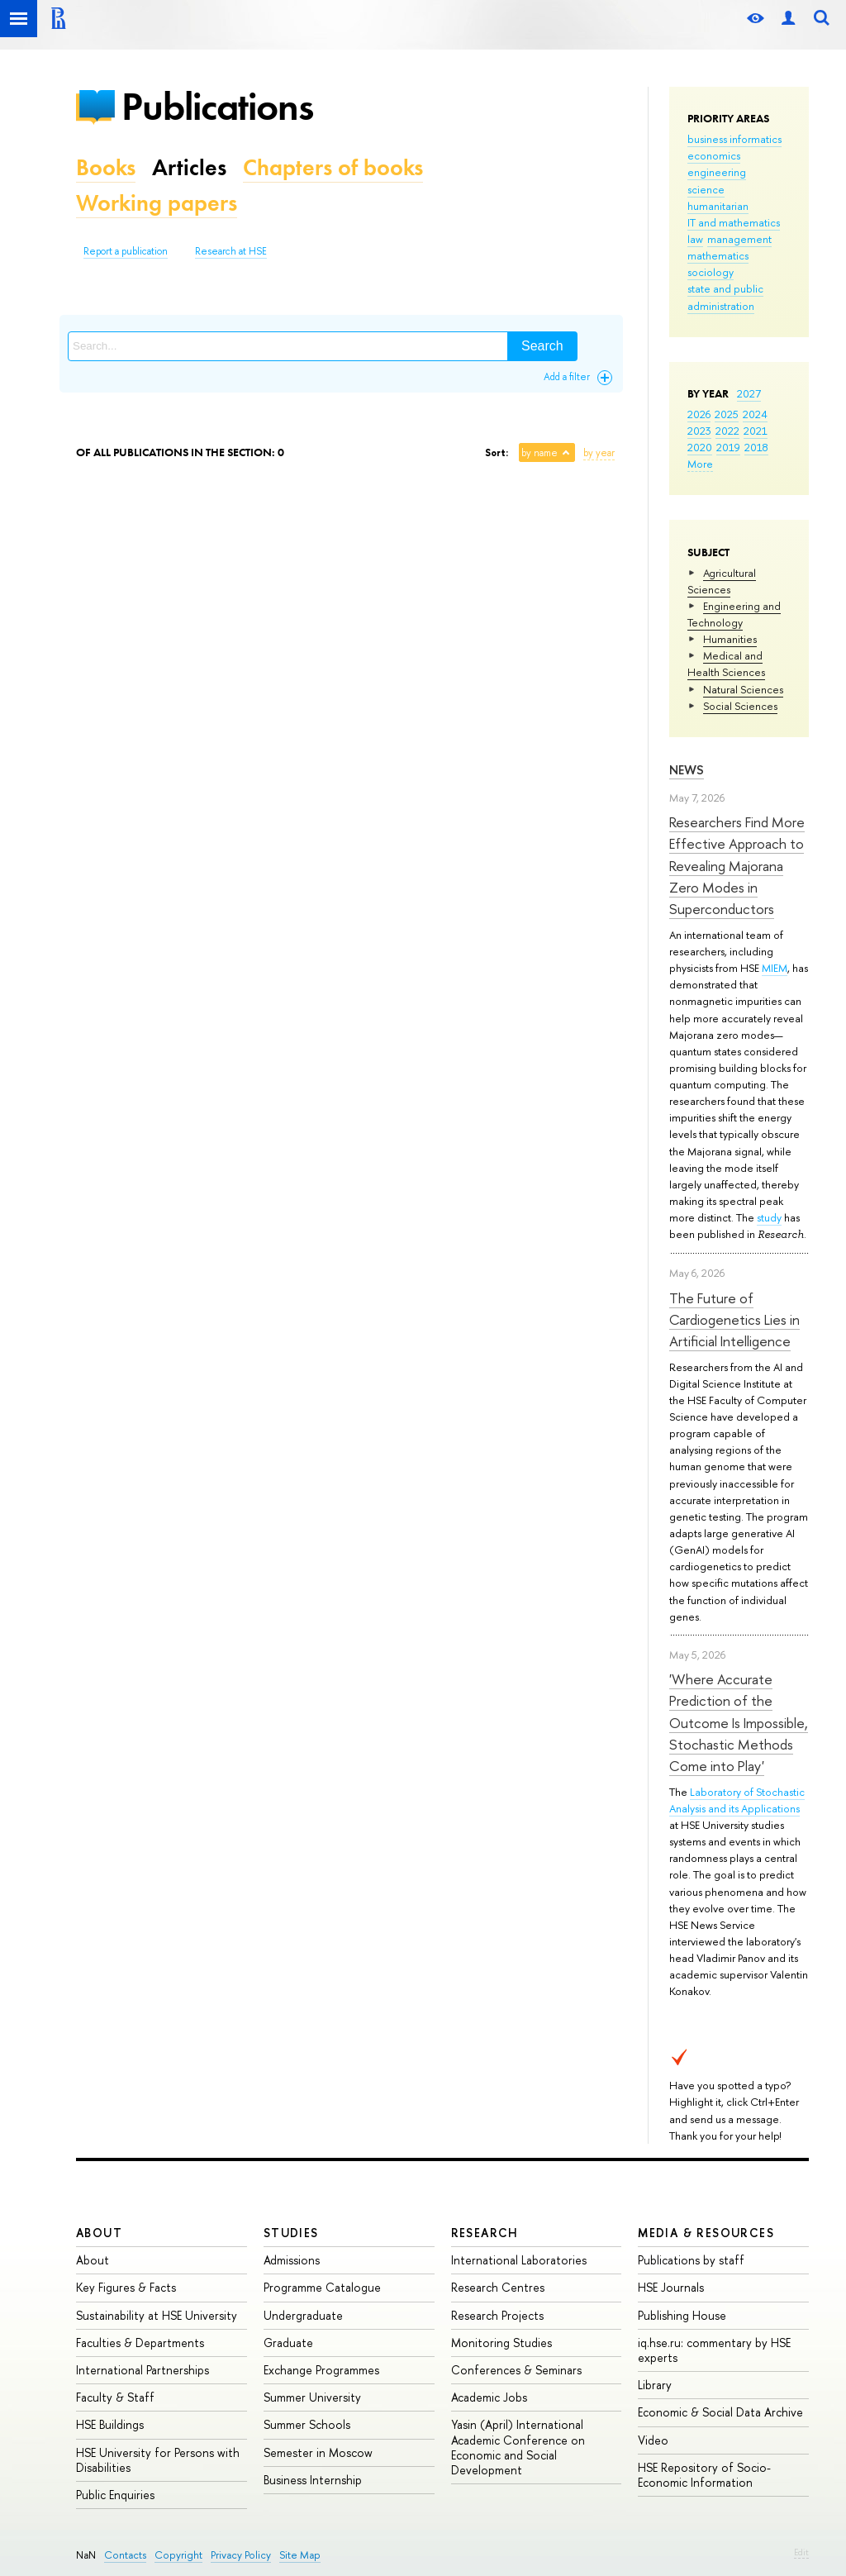 This screenshot has width=846, height=2576. I want to click on business informatics, so click(734, 138).